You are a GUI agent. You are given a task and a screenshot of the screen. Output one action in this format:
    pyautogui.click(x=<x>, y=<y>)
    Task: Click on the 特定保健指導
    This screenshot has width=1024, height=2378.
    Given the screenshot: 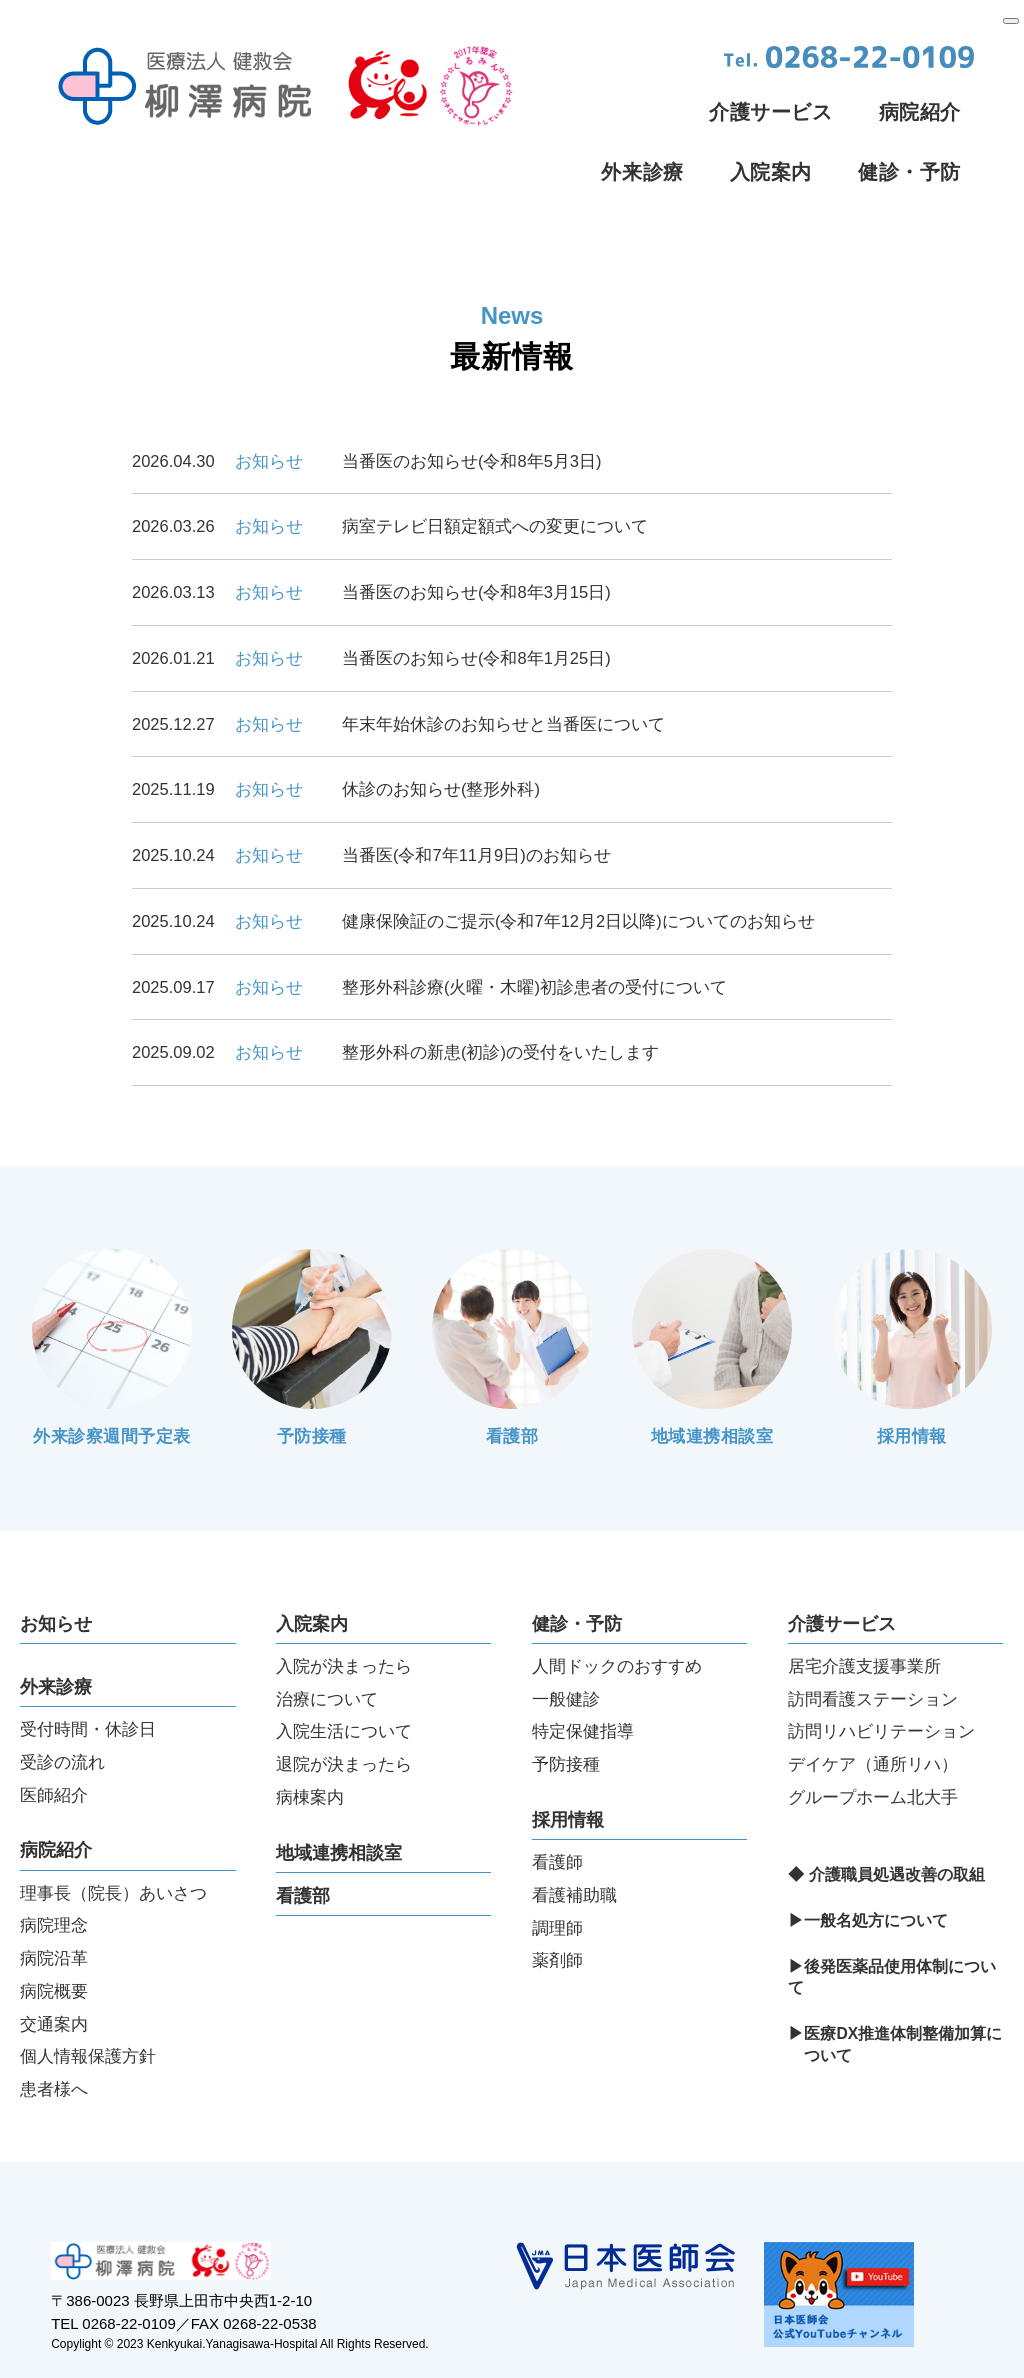 What is the action you would take?
    pyautogui.click(x=583, y=1686)
    